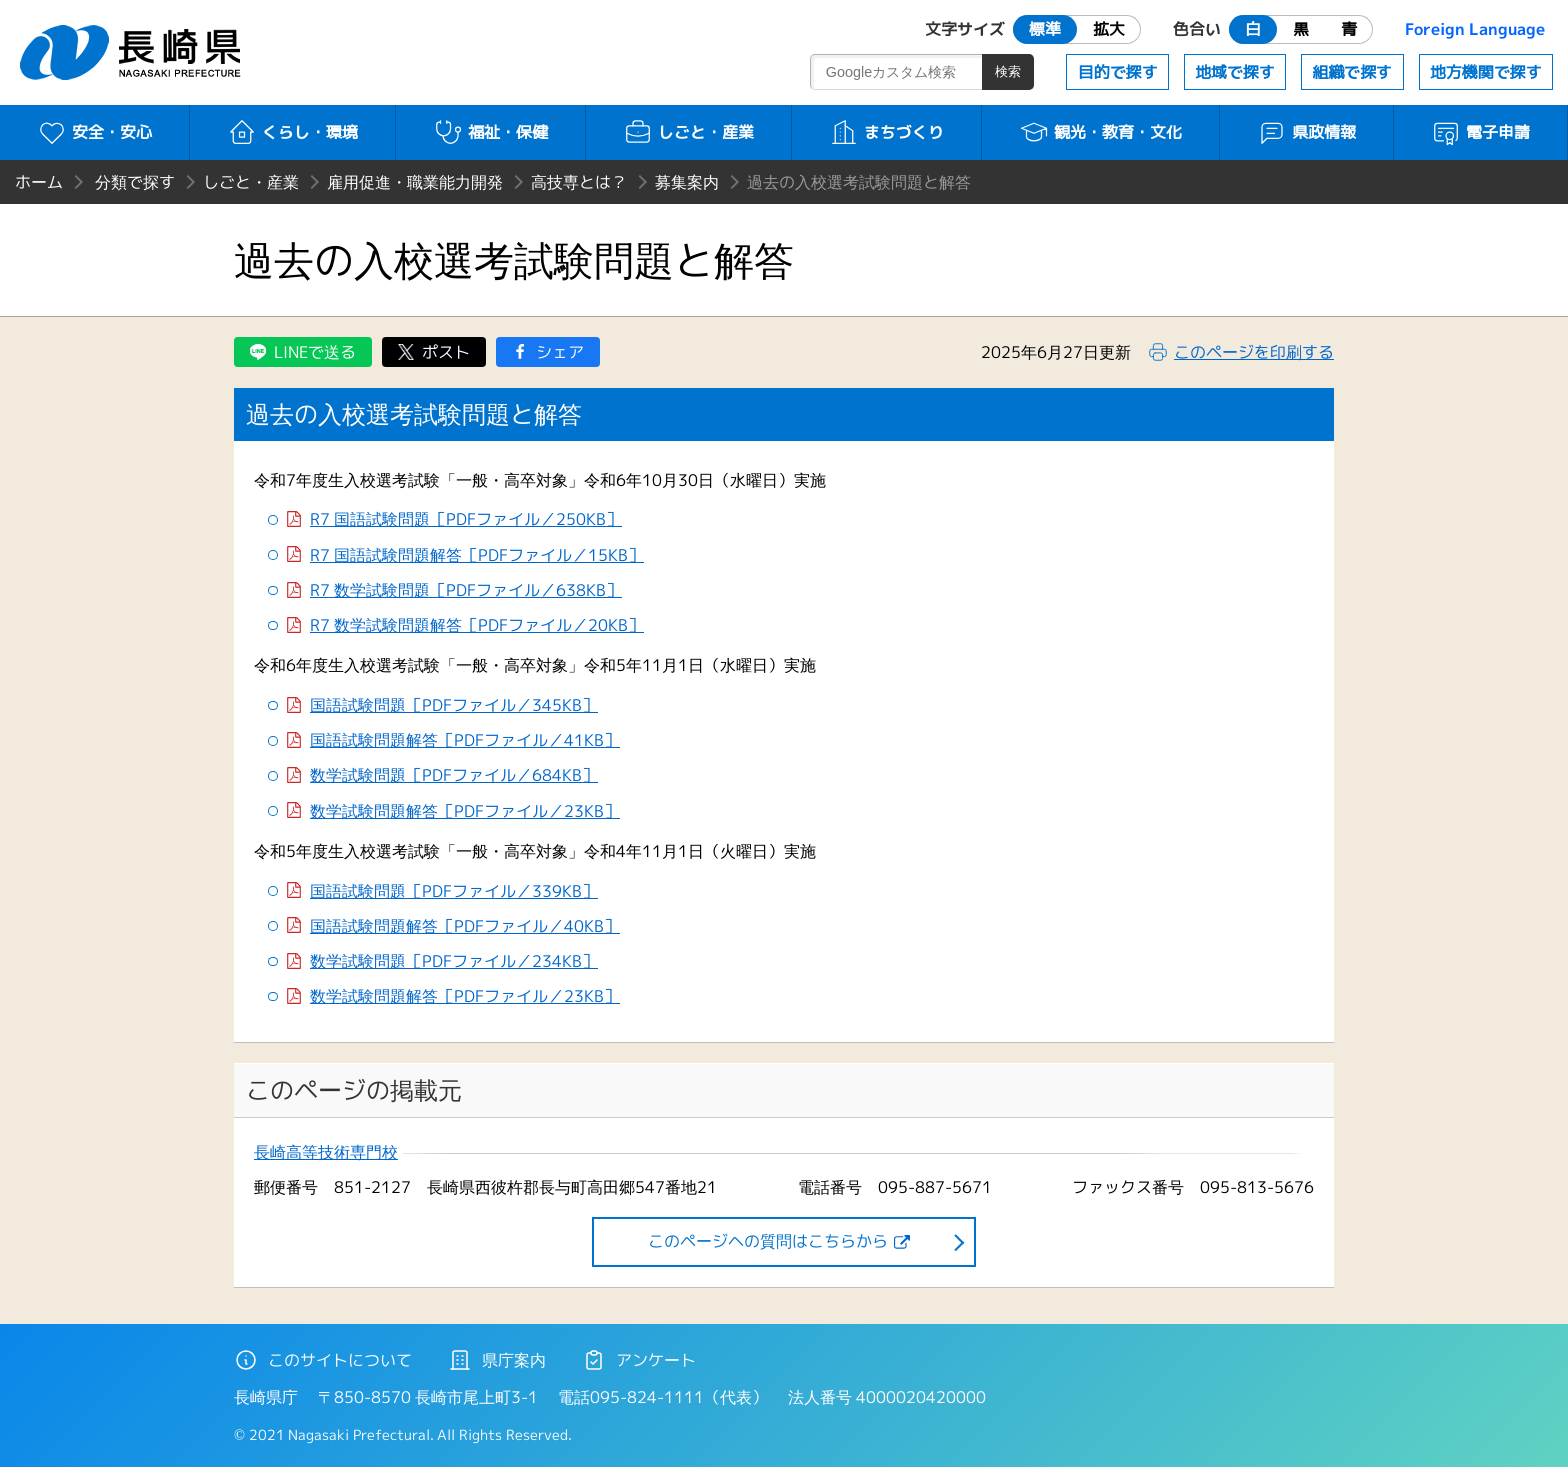 The width and height of the screenshot is (1568, 1467). I want to click on R7 国語試験問題［PDFファイル／250KB］, so click(466, 519).